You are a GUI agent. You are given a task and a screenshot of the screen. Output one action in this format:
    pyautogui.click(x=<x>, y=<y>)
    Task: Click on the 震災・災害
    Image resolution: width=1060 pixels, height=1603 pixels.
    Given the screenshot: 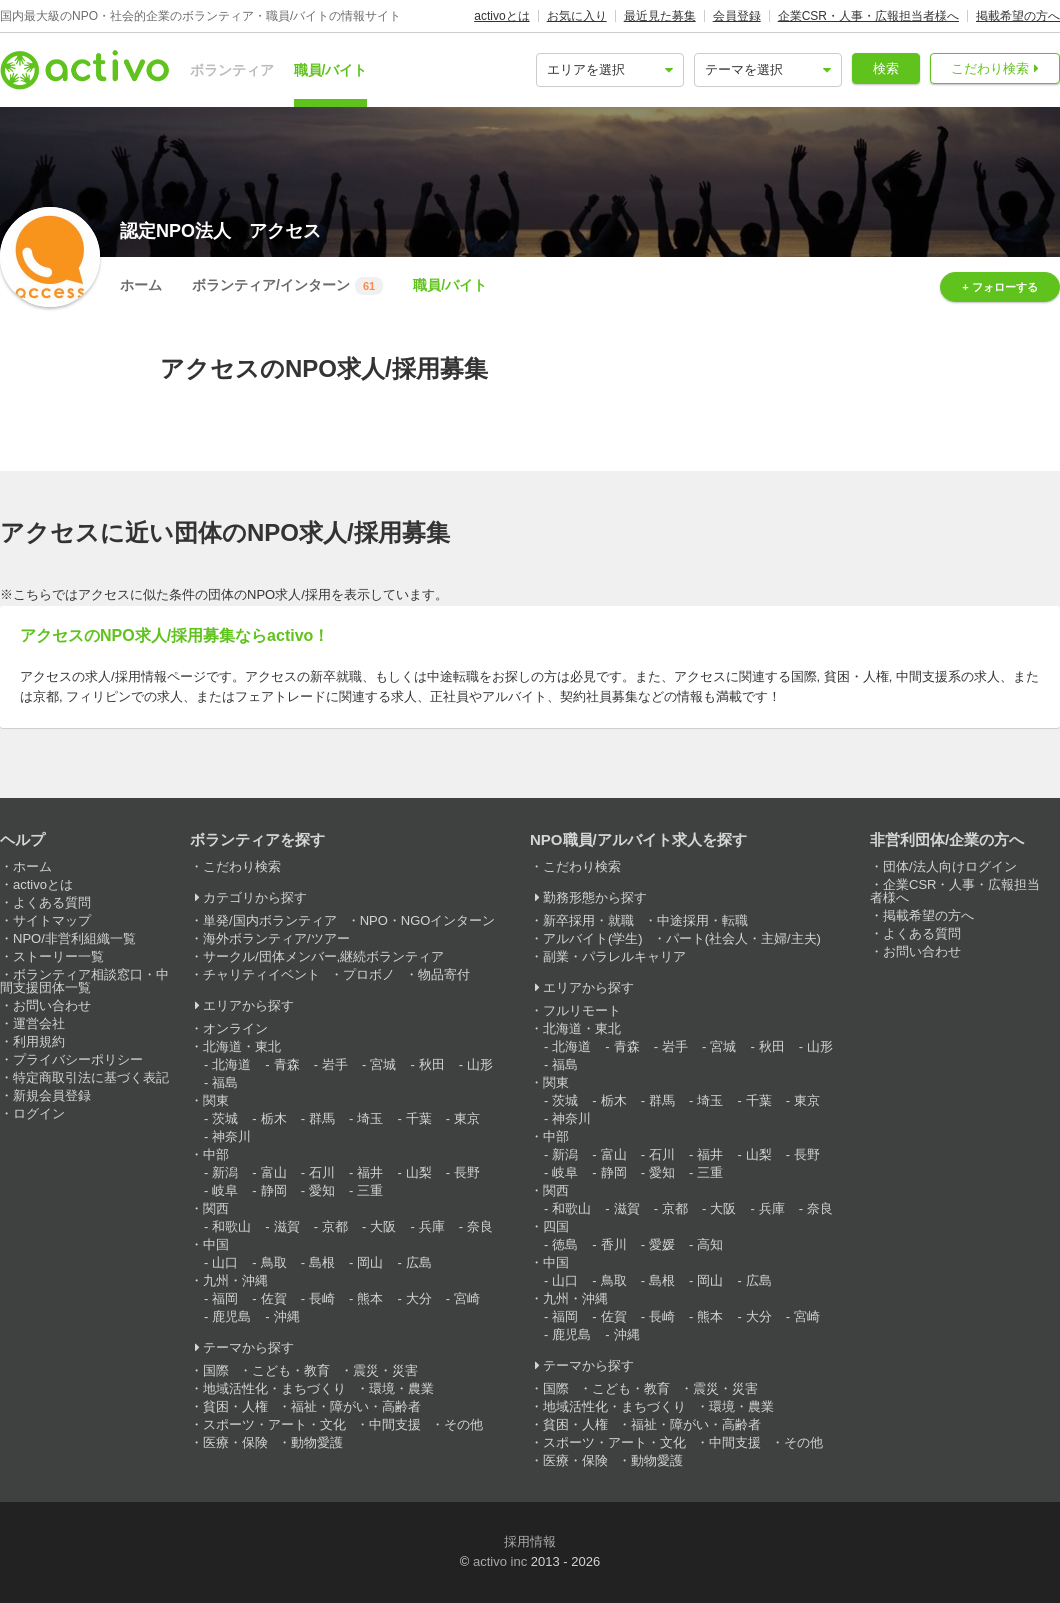 What is the action you would take?
    pyautogui.click(x=385, y=1370)
    